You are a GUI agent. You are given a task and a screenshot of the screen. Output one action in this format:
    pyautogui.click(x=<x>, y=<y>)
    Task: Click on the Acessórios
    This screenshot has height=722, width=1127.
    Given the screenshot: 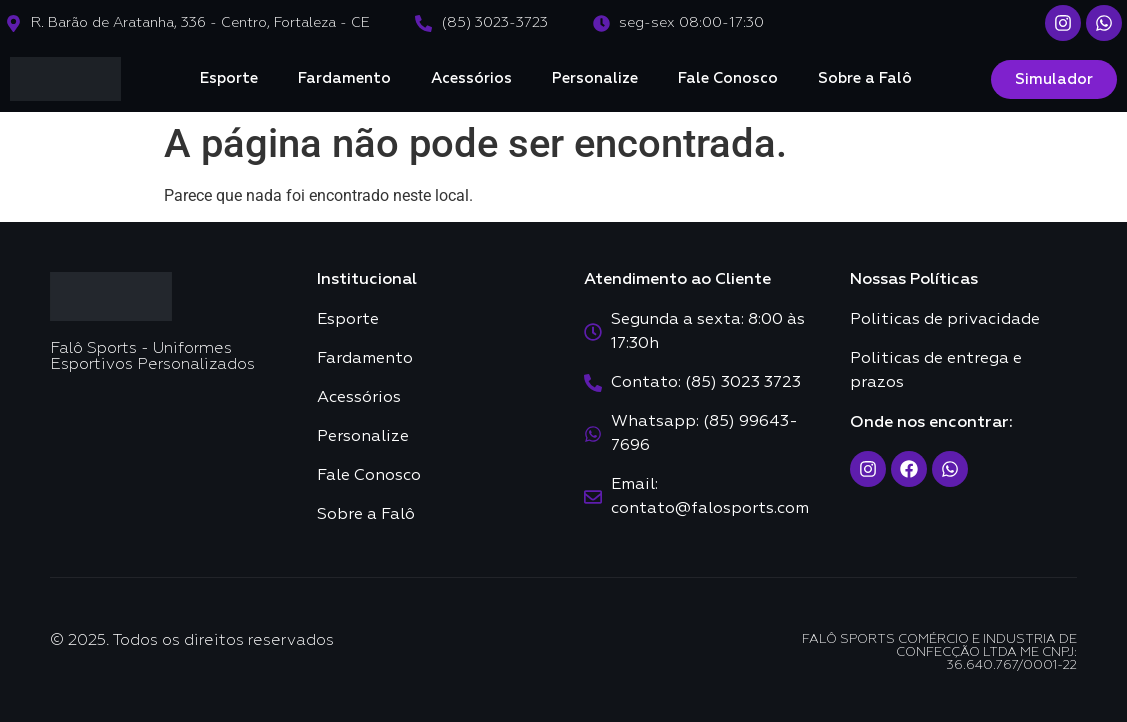 What is the action you would take?
    pyautogui.click(x=471, y=78)
    